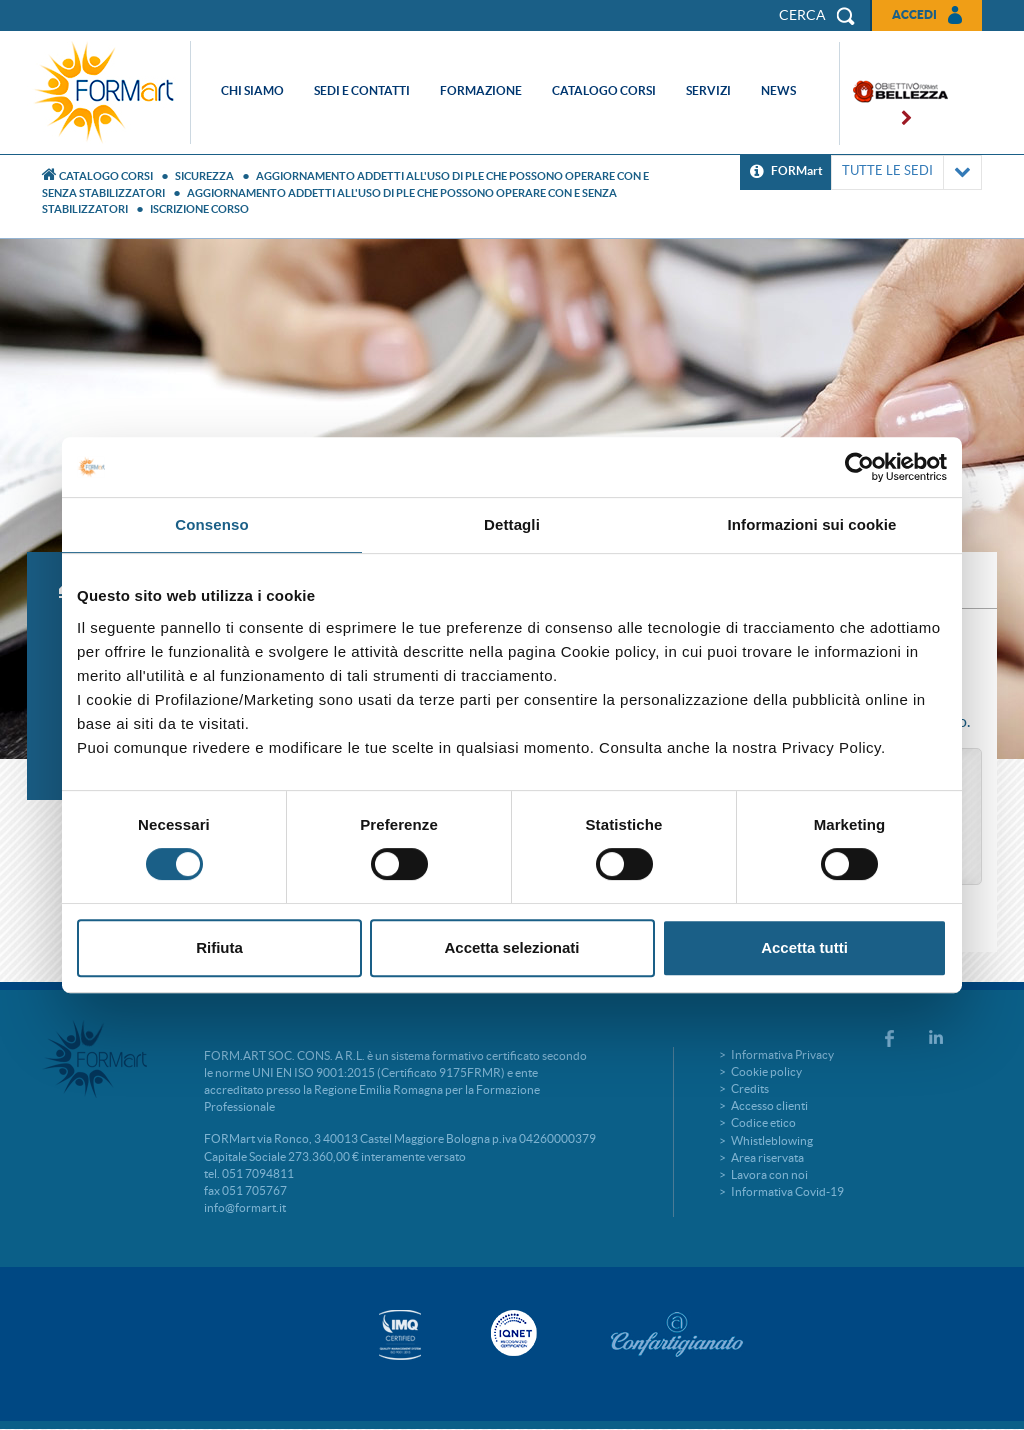 The height and width of the screenshot is (1430, 1024). Describe the element at coordinates (481, 90) in the screenshot. I see `Formazione` at that location.